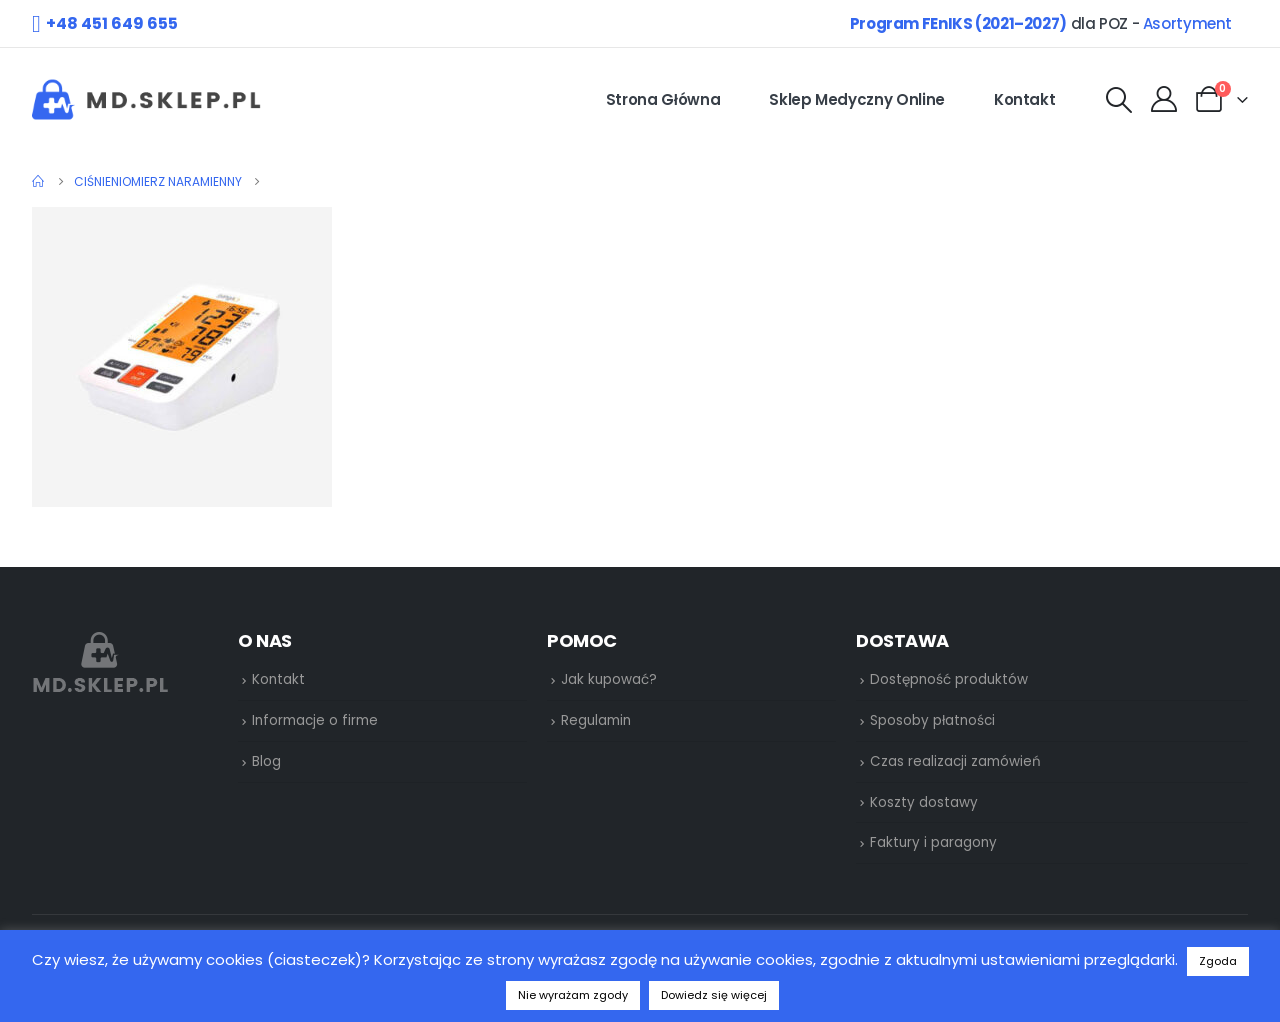  What do you see at coordinates (609, 679) in the screenshot?
I see `Jak kupować?` at bounding box center [609, 679].